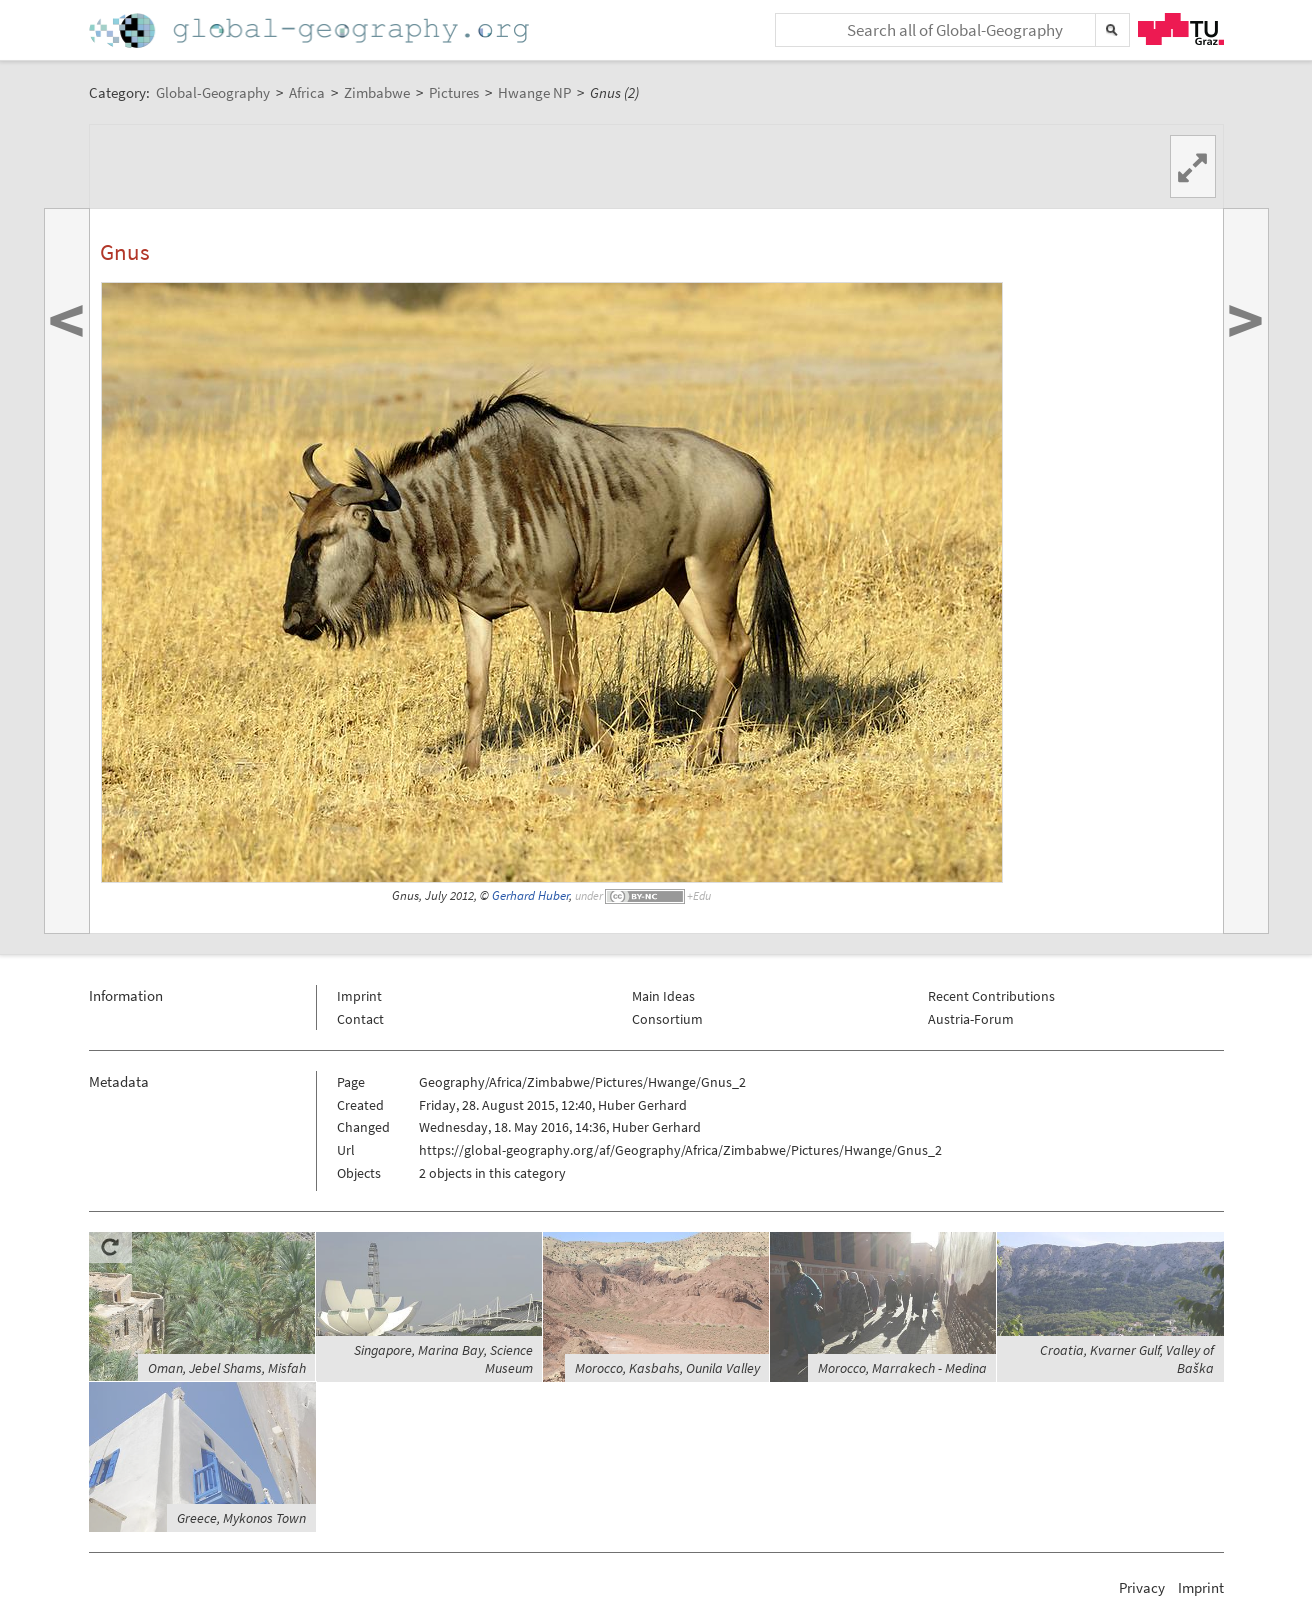 The width and height of the screenshot is (1312, 1609). I want to click on Austria-Forum, so click(971, 1019).